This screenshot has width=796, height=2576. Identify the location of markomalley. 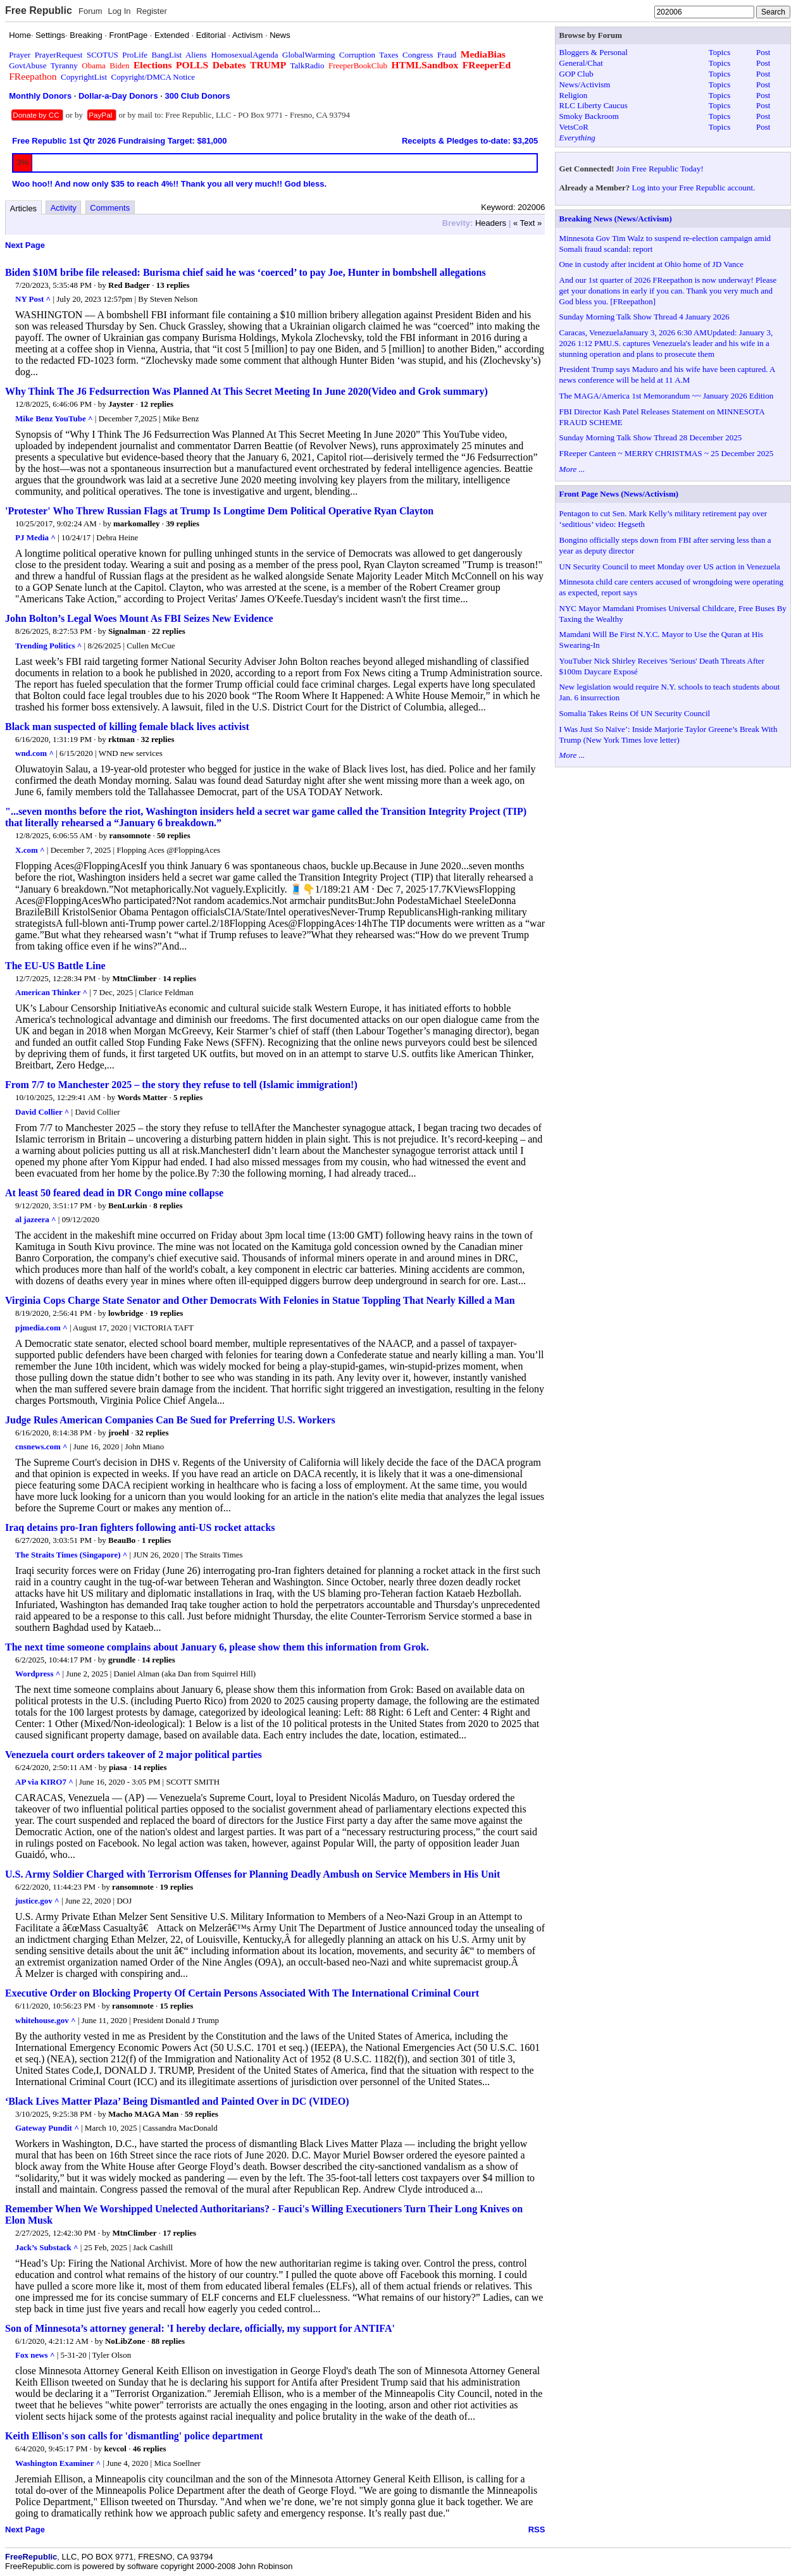
(136, 523).